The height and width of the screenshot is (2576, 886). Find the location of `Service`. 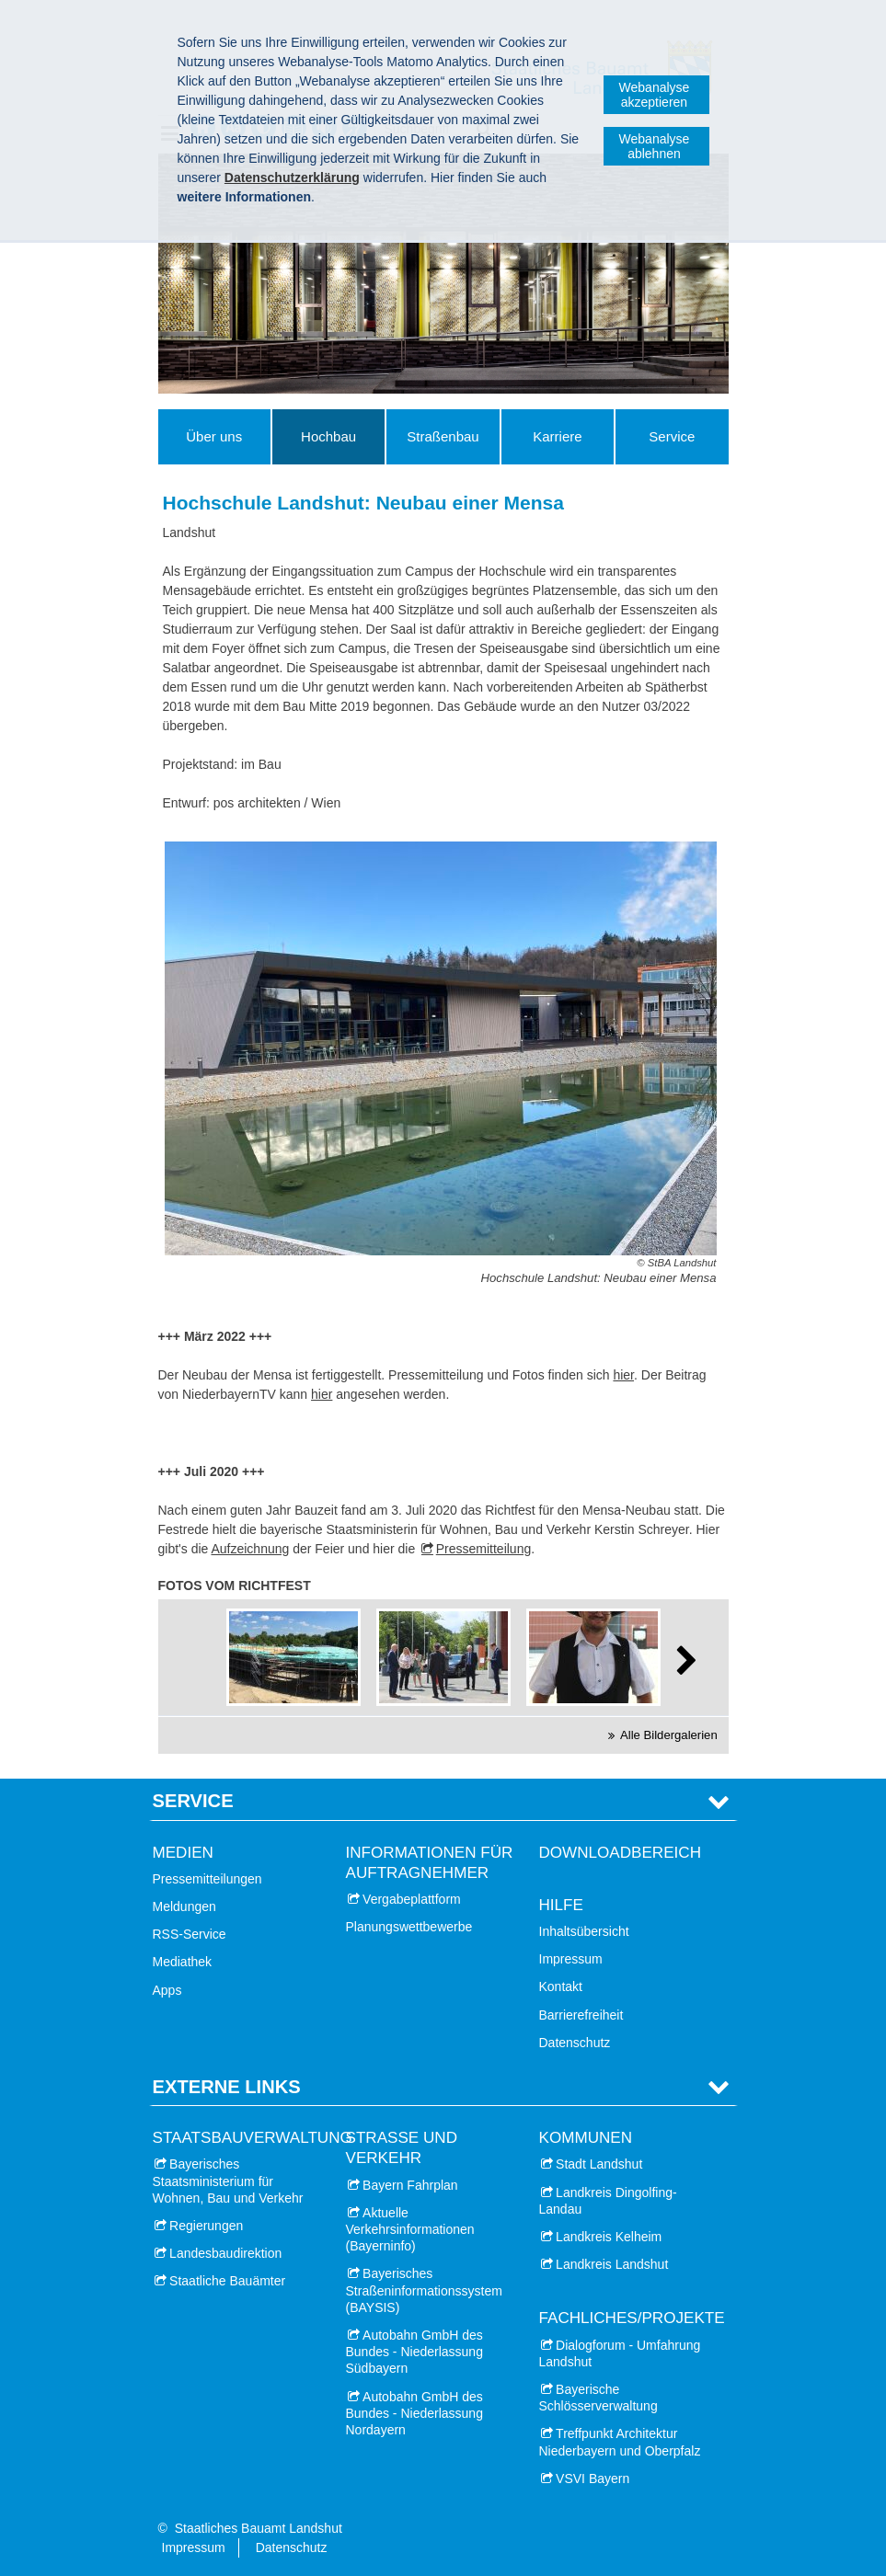

Service is located at coordinates (672, 436).